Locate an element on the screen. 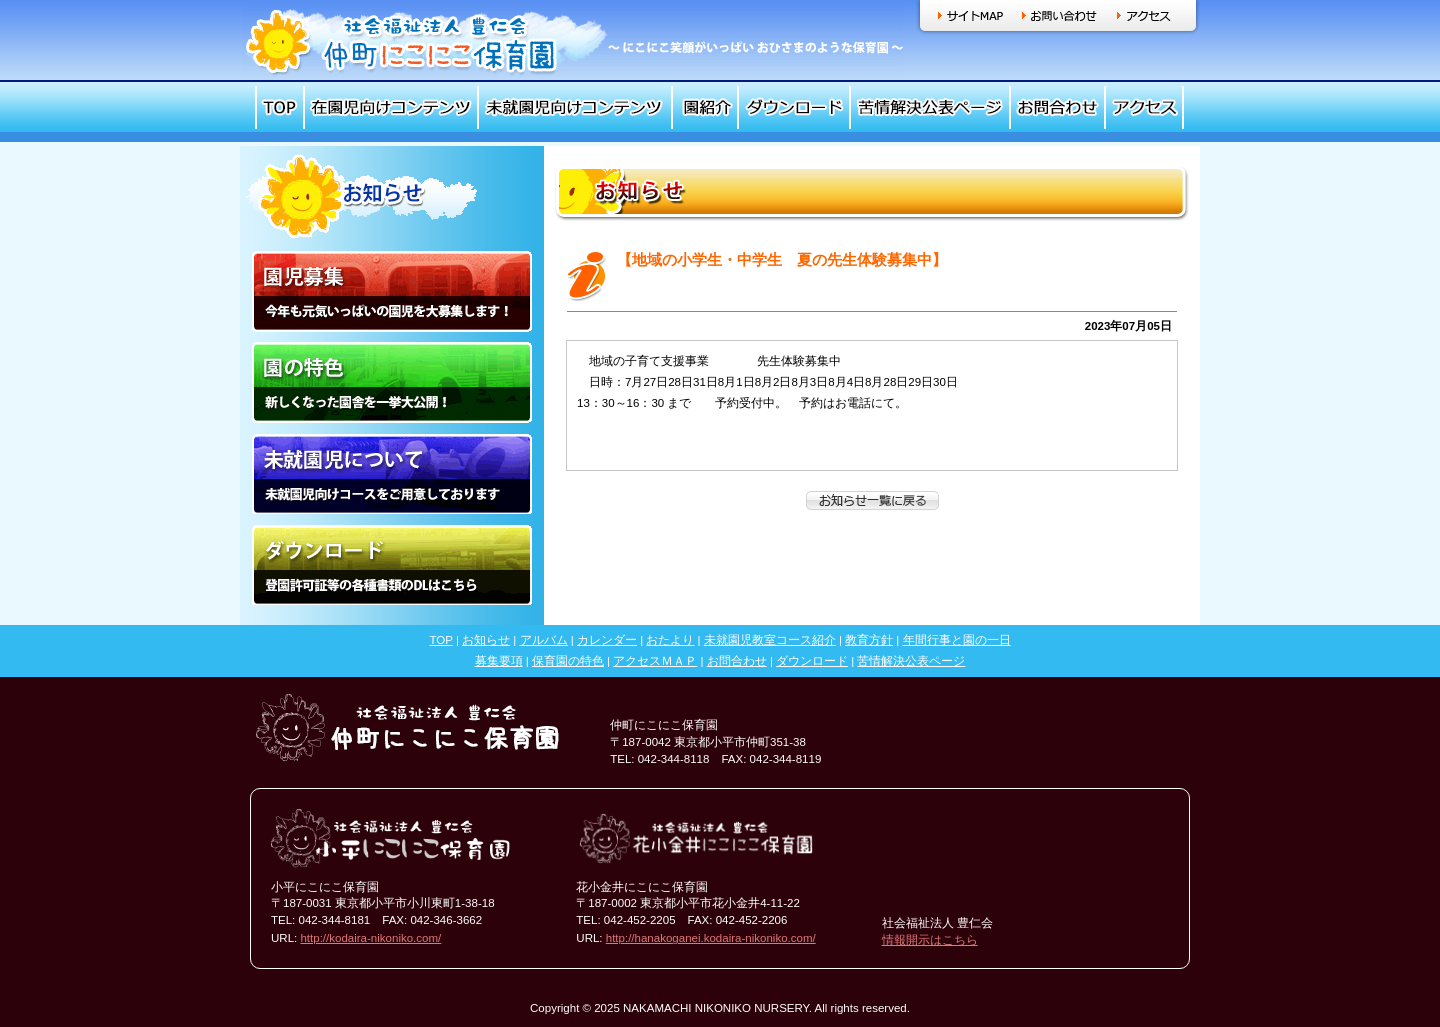 Image resolution: width=1440 pixels, height=1027 pixels. 未就園児教室コース紹介 is located at coordinates (770, 640).